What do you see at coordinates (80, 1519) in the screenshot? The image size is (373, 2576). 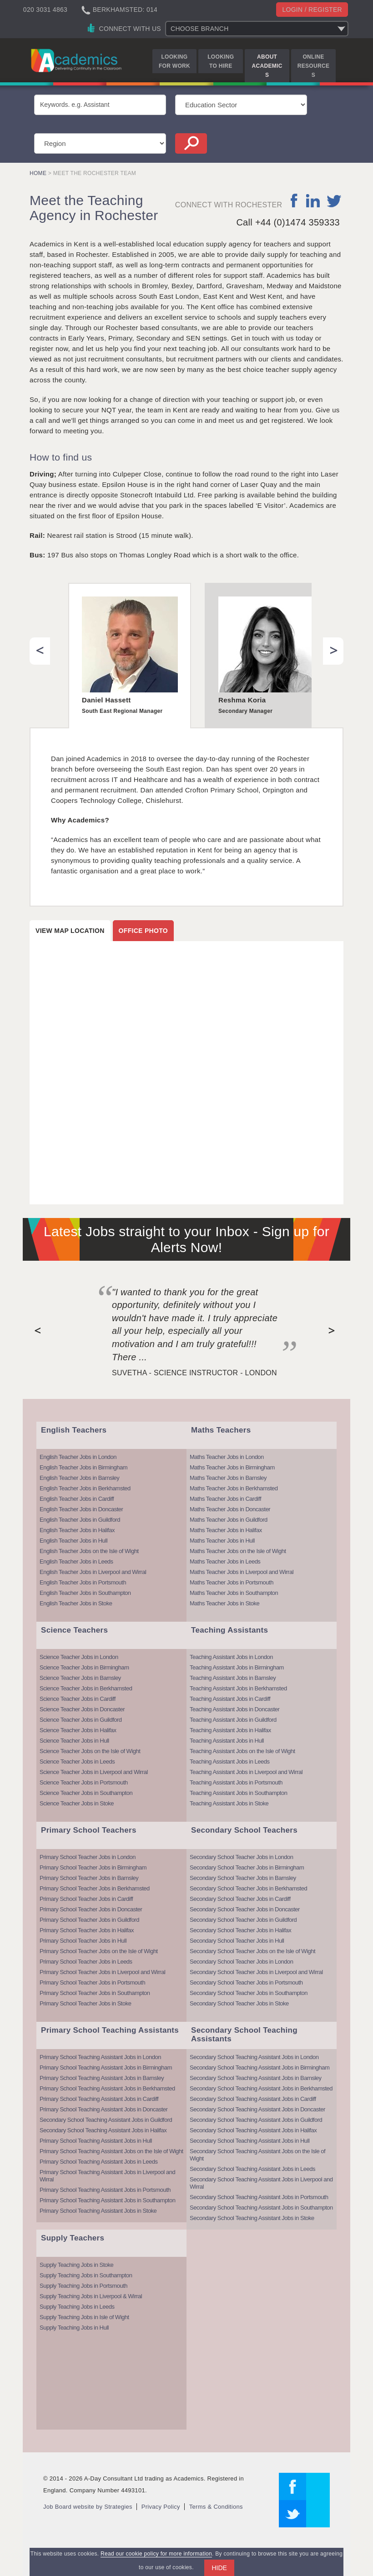 I see `English Teacher Jobs in Guildford` at bounding box center [80, 1519].